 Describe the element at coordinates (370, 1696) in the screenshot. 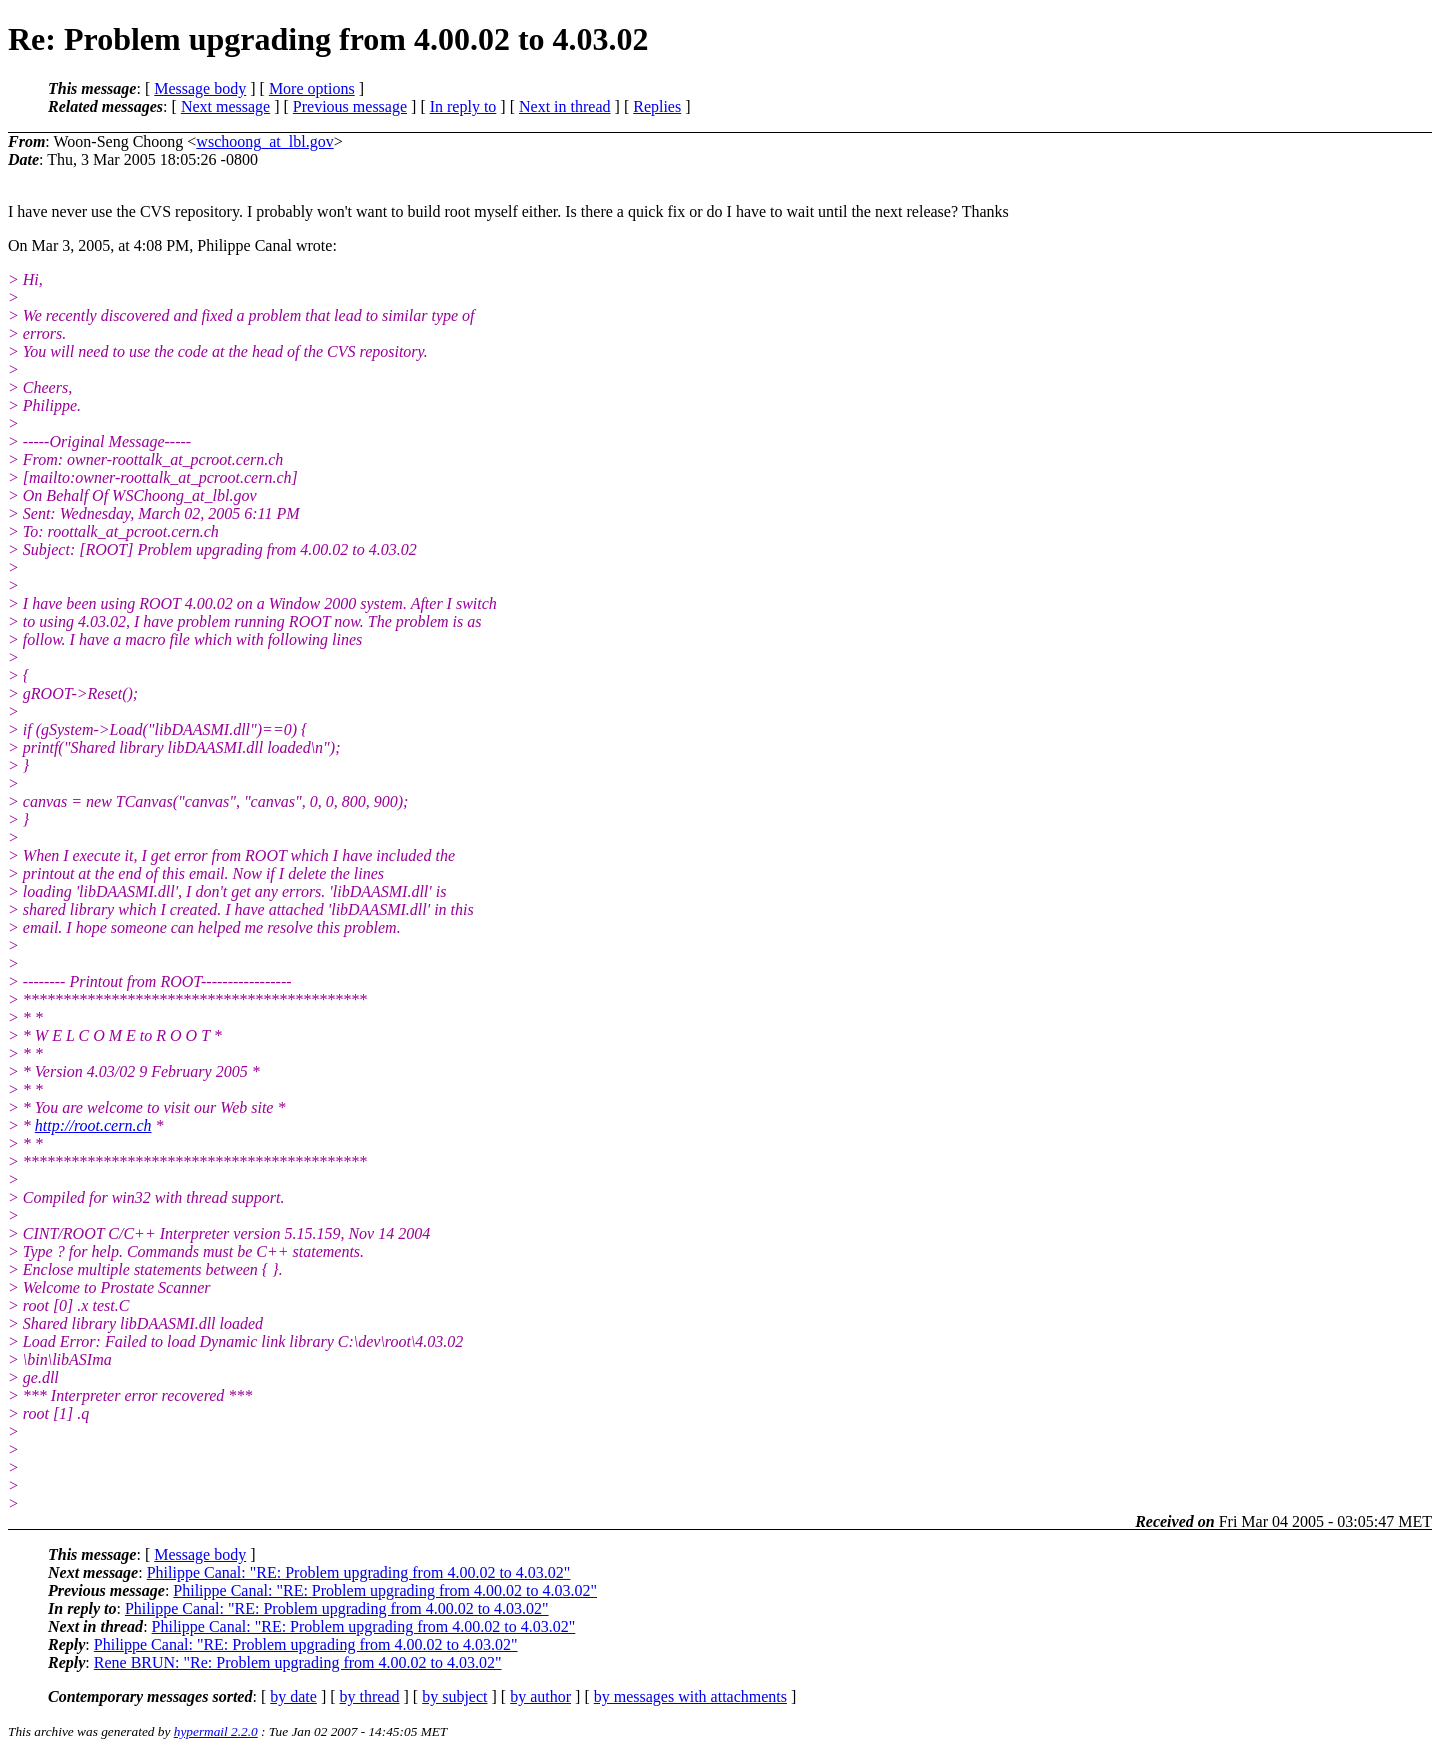

I see `by thread` at that location.